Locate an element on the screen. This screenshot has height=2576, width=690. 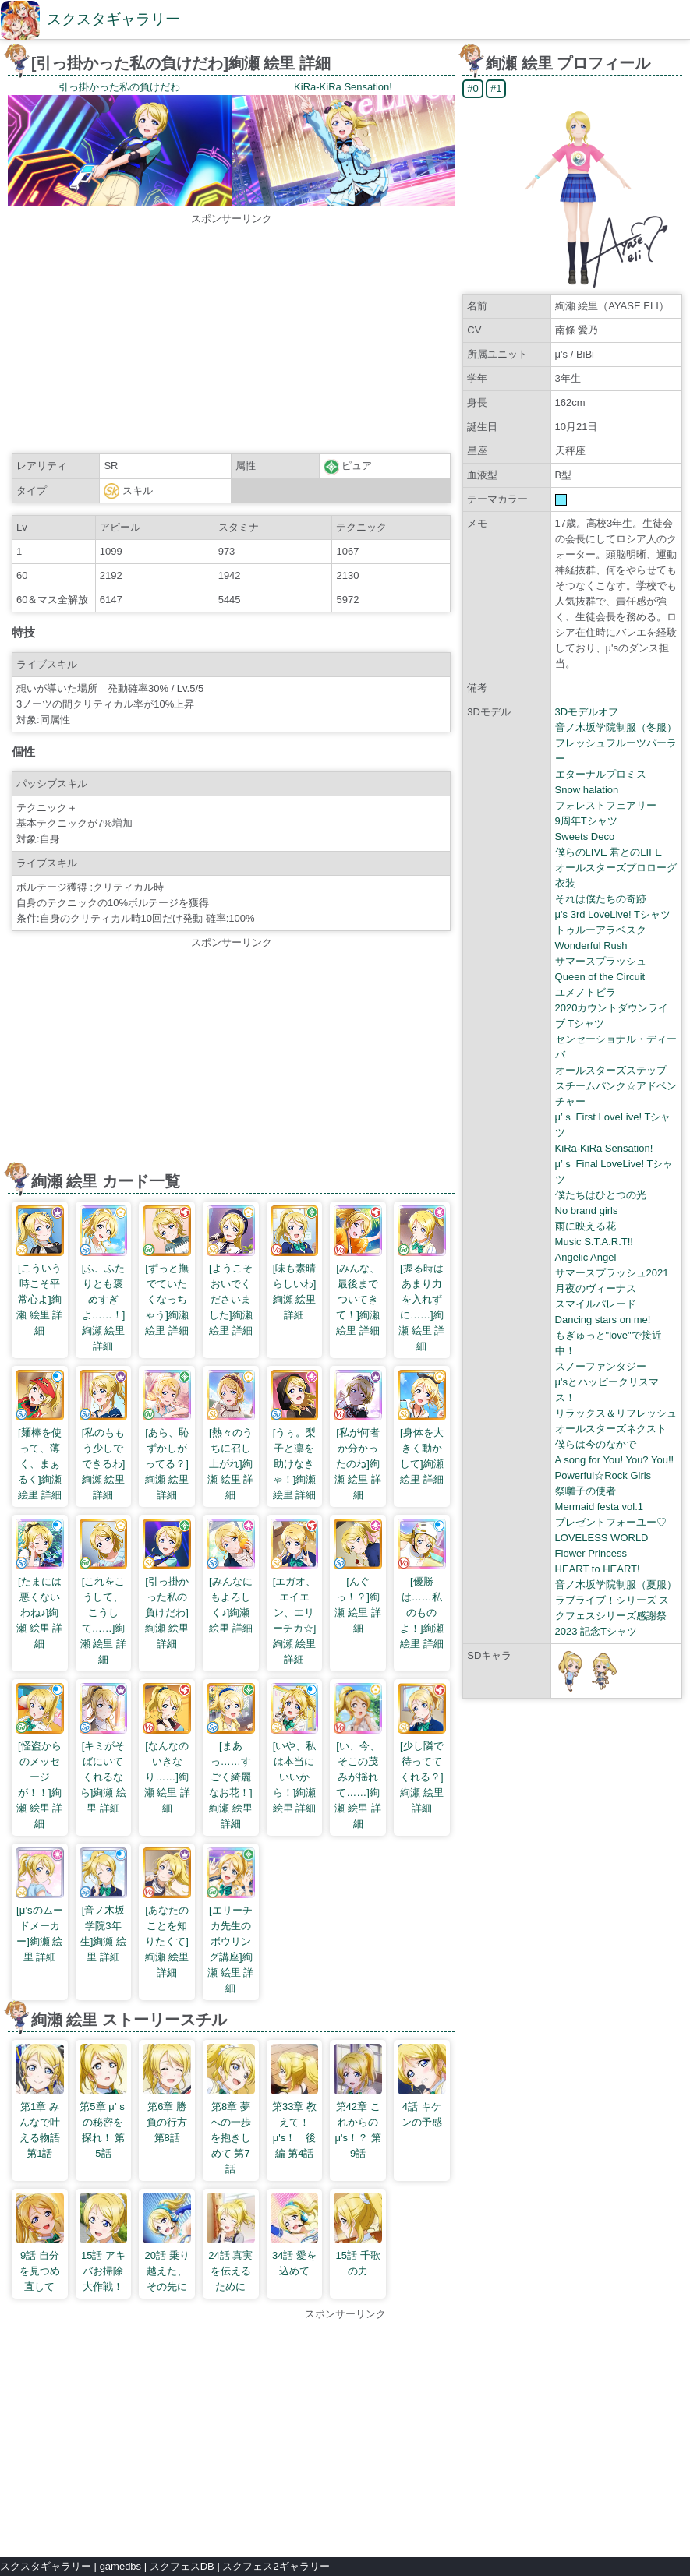
Wonderful Rush is located at coordinates (591, 945).